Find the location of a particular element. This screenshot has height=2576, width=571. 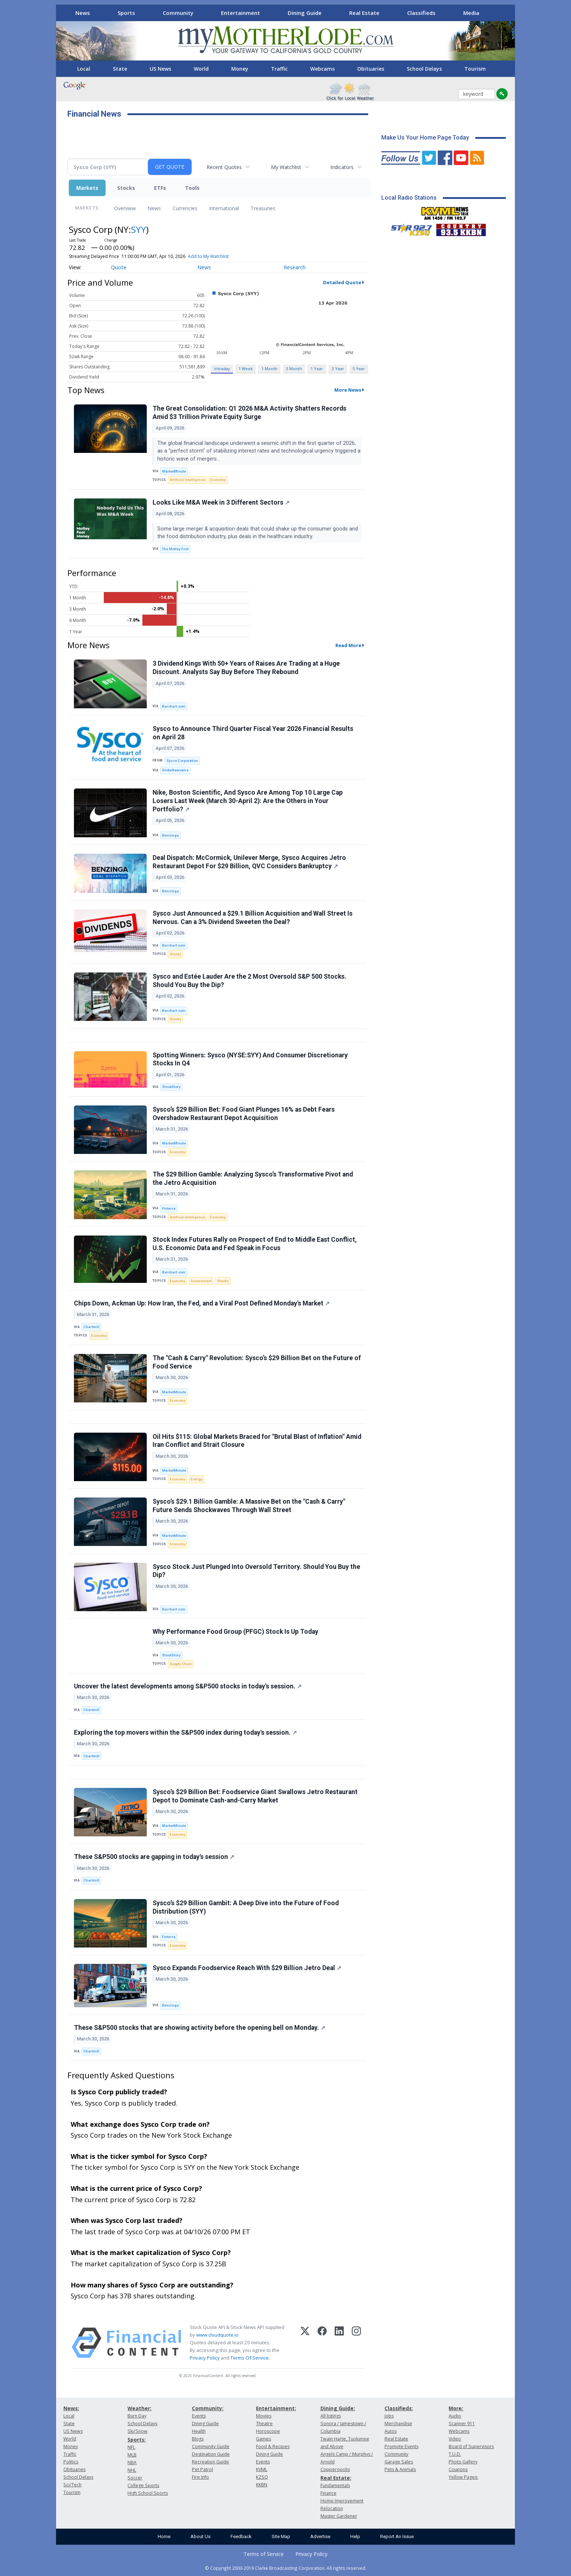

Report An Issue is located at coordinates (397, 2536).